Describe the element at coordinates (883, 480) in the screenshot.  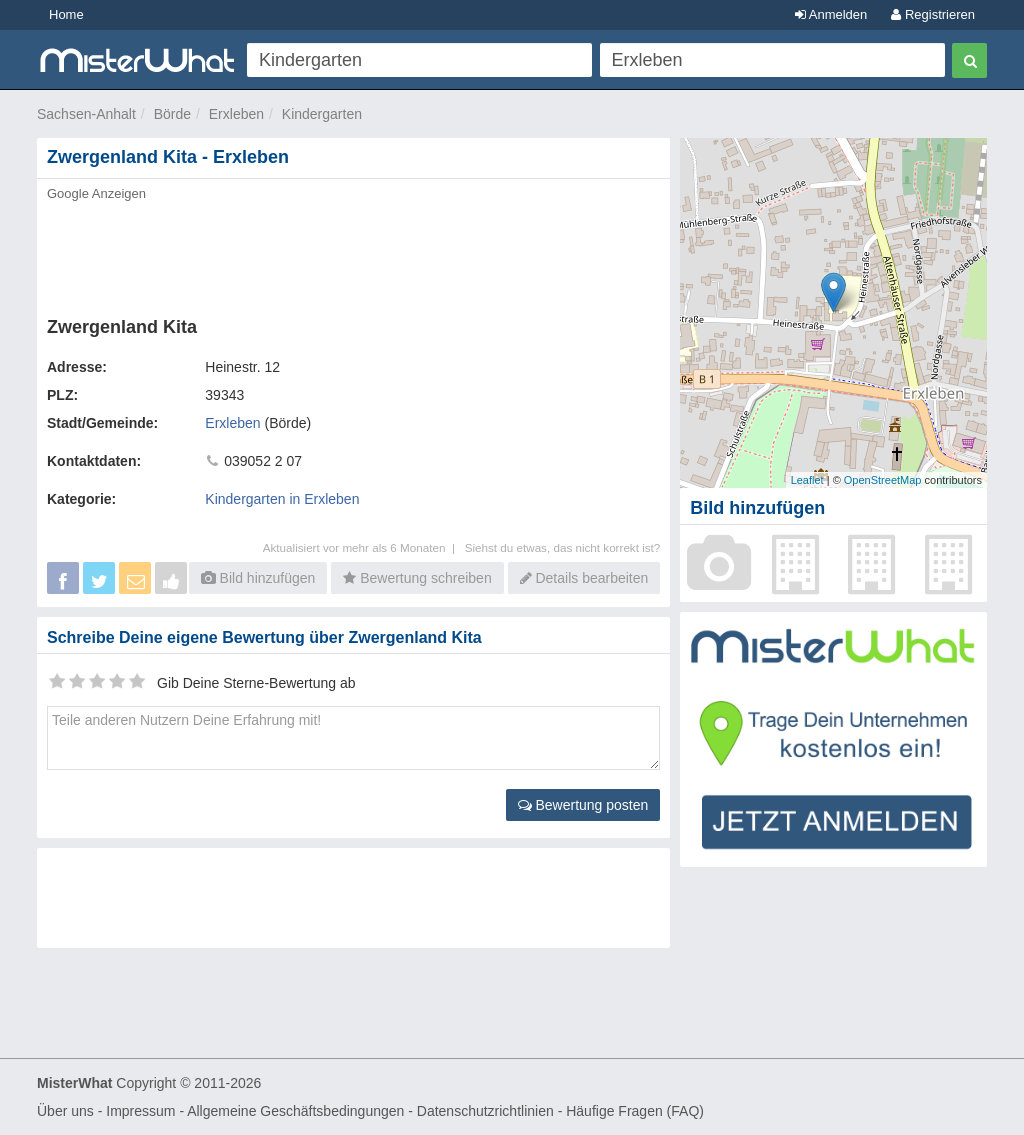
I see `OpenStreetMap` at that location.